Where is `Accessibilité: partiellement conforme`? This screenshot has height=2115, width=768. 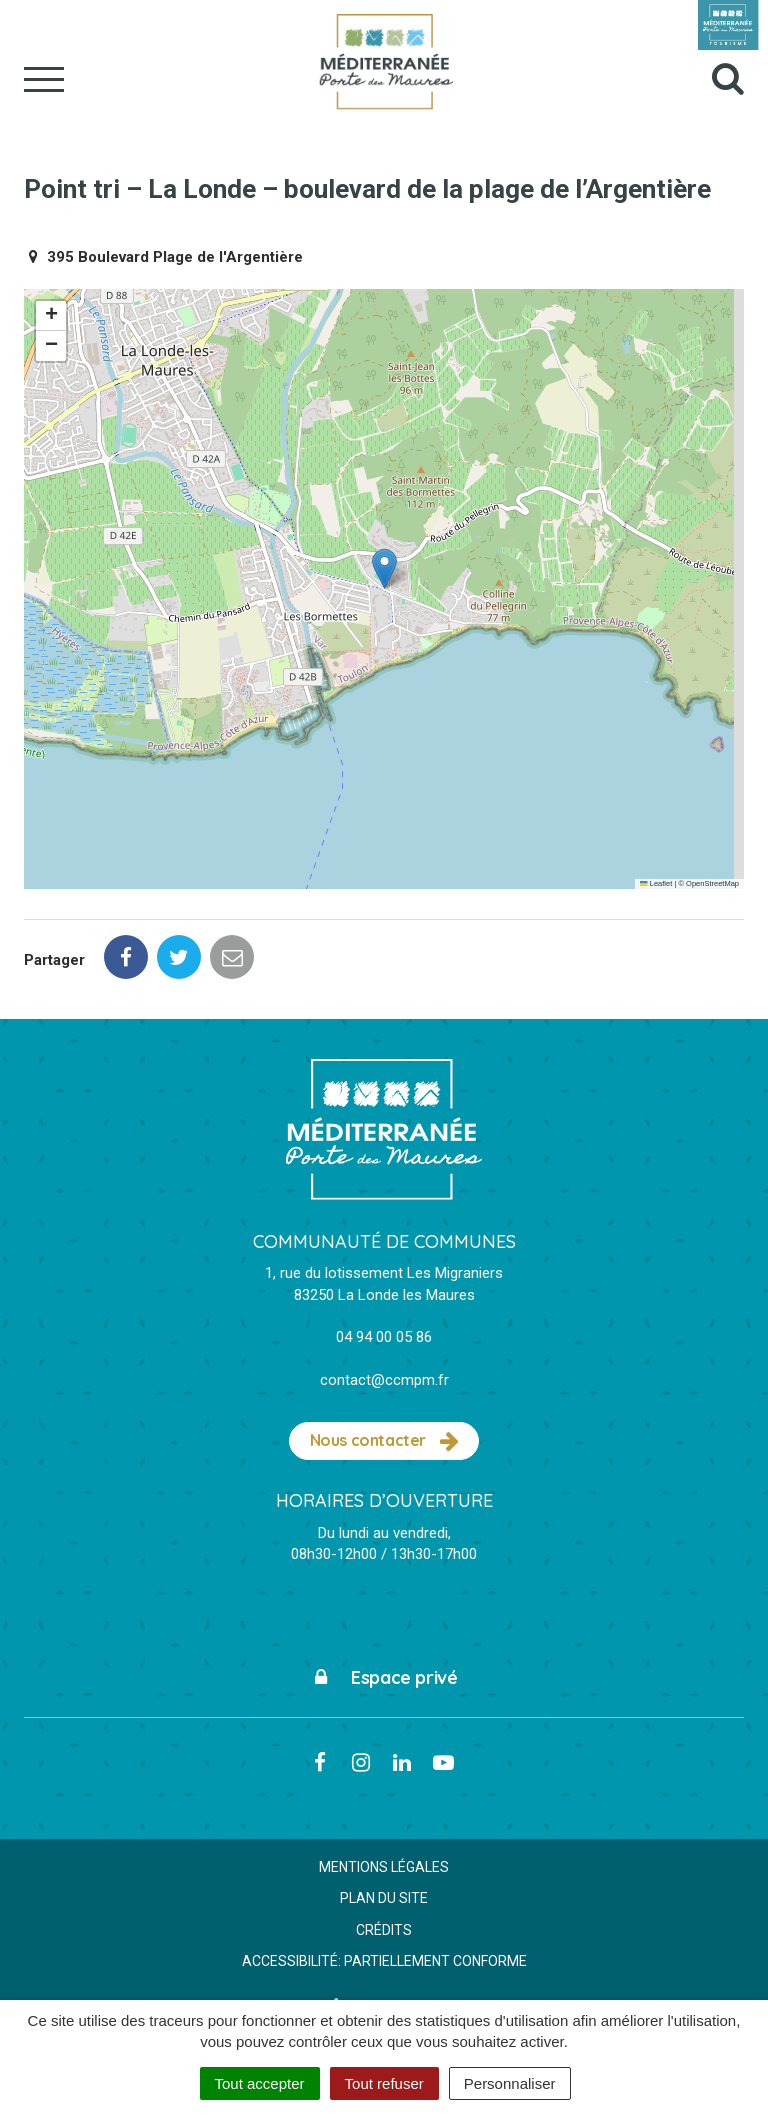
Accessibilité: partiellement conforme is located at coordinates (384, 1961).